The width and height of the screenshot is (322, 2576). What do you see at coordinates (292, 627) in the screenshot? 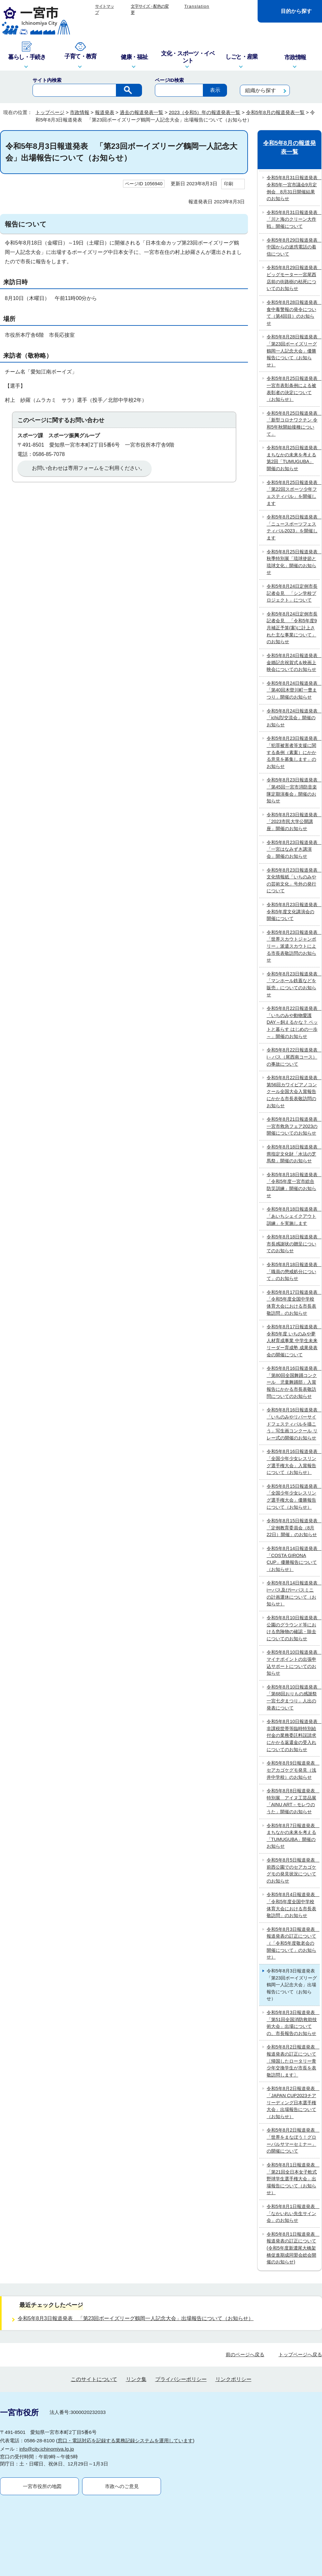
I see `令和5年8月24日定例市長記者会見 「令和5年度9月補正予算(案)に計上された主な事業について」のお知らせ` at bounding box center [292, 627].